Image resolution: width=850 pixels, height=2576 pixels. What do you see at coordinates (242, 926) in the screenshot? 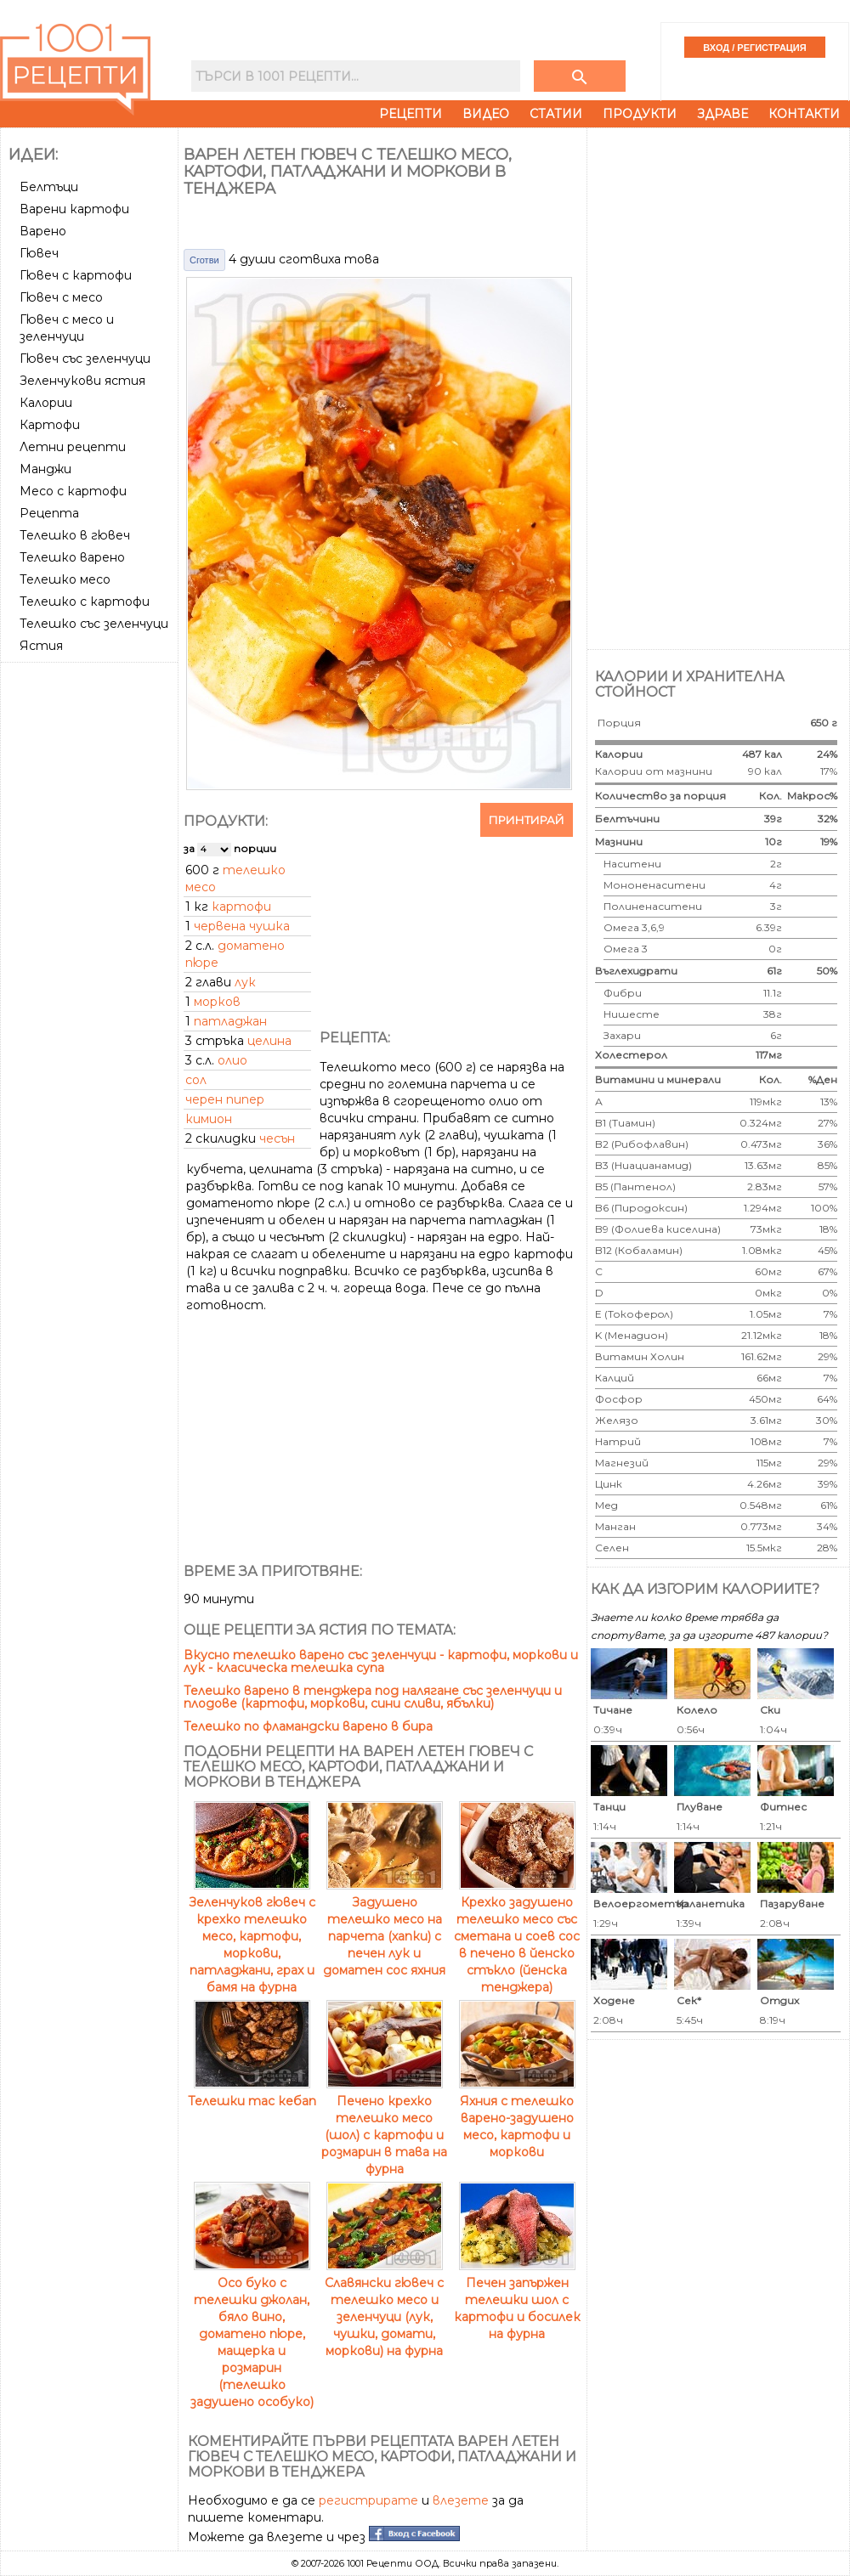
I see `червена чушка` at bounding box center [242, 926].